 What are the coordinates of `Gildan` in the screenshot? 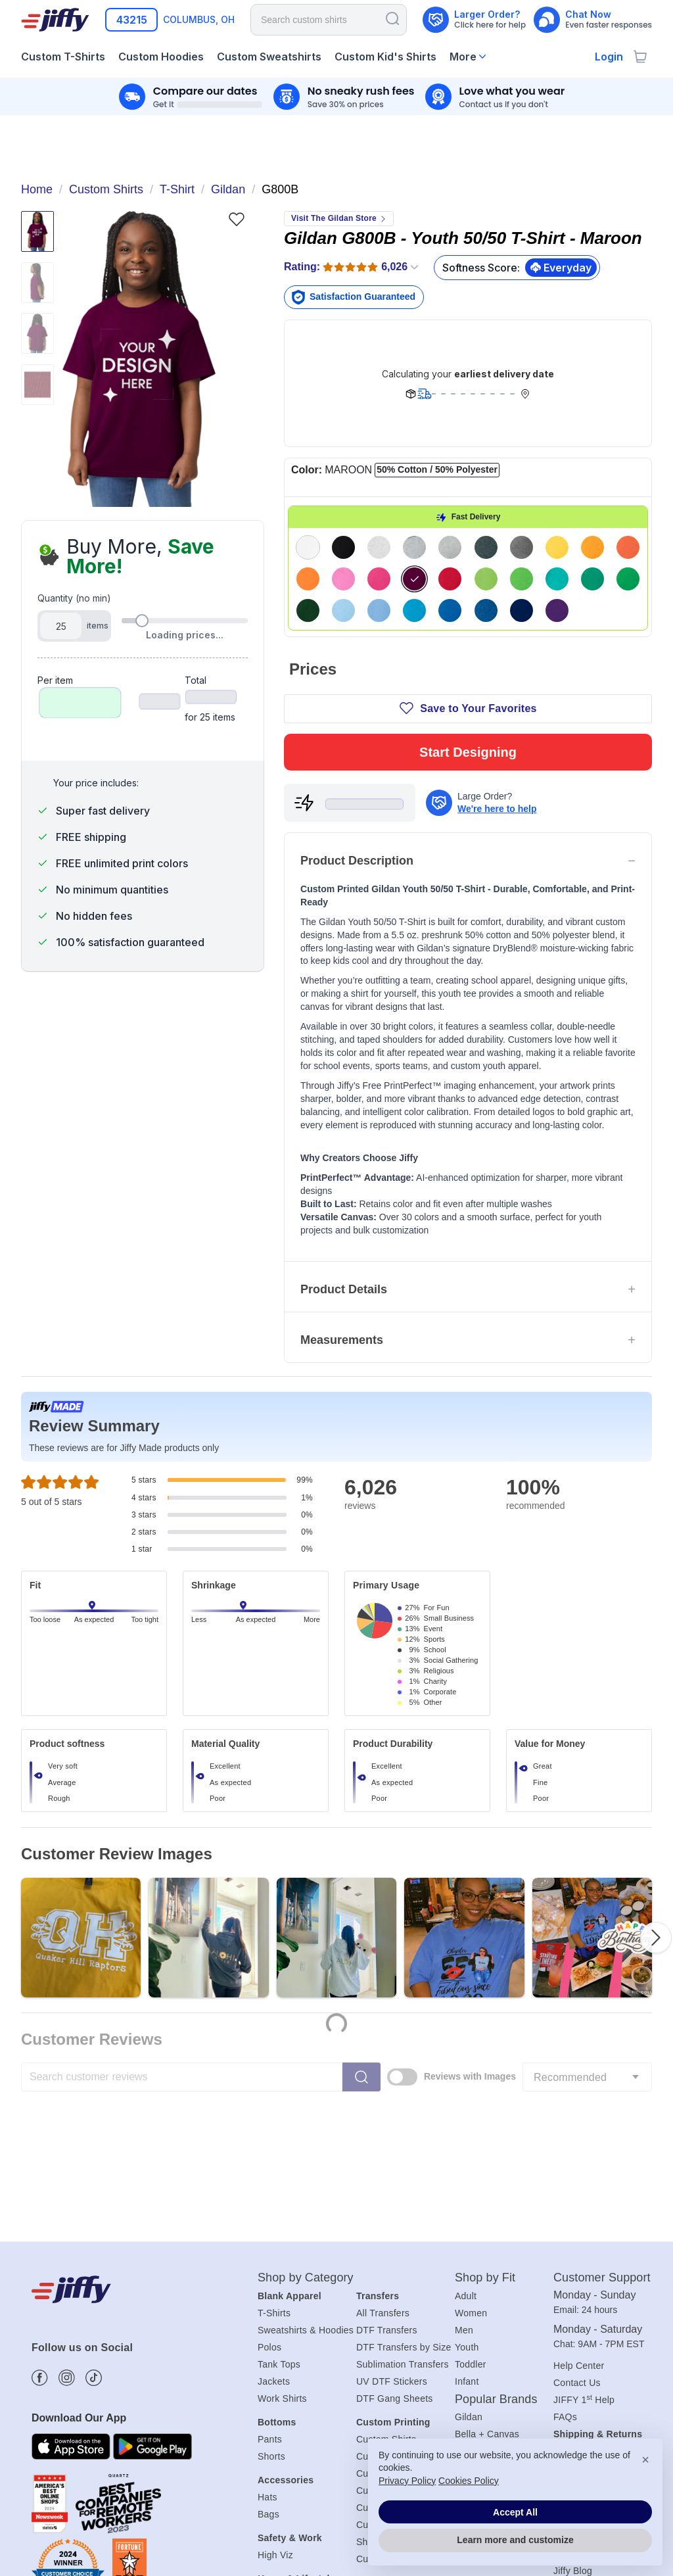 It's located at (468, 2240).